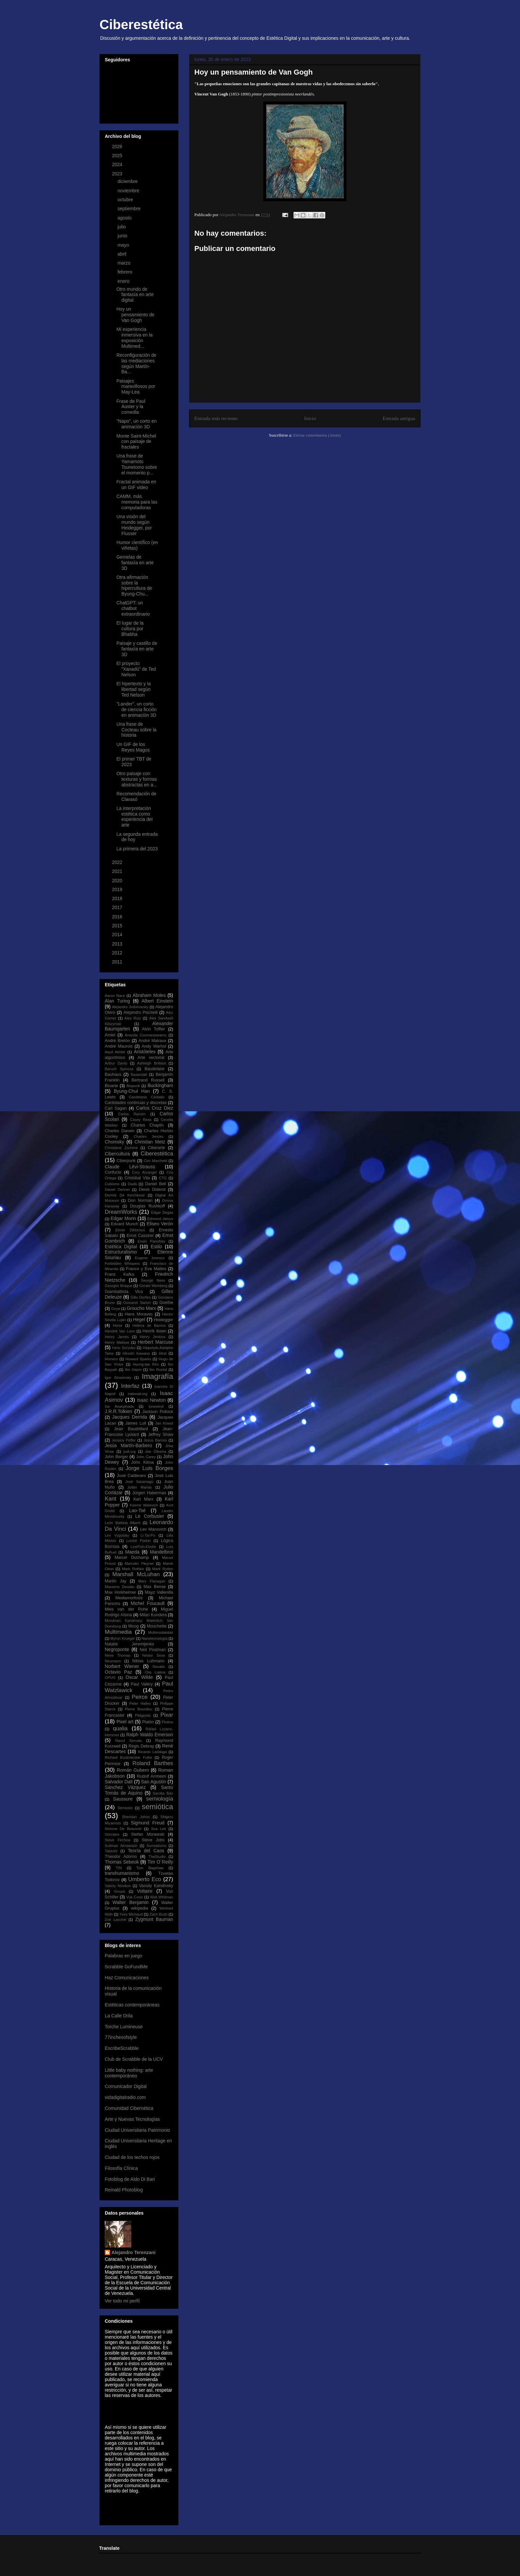 This screenshot has height=2576, width=520. I want to click on Vuk Cosic, so click(134, 1897).